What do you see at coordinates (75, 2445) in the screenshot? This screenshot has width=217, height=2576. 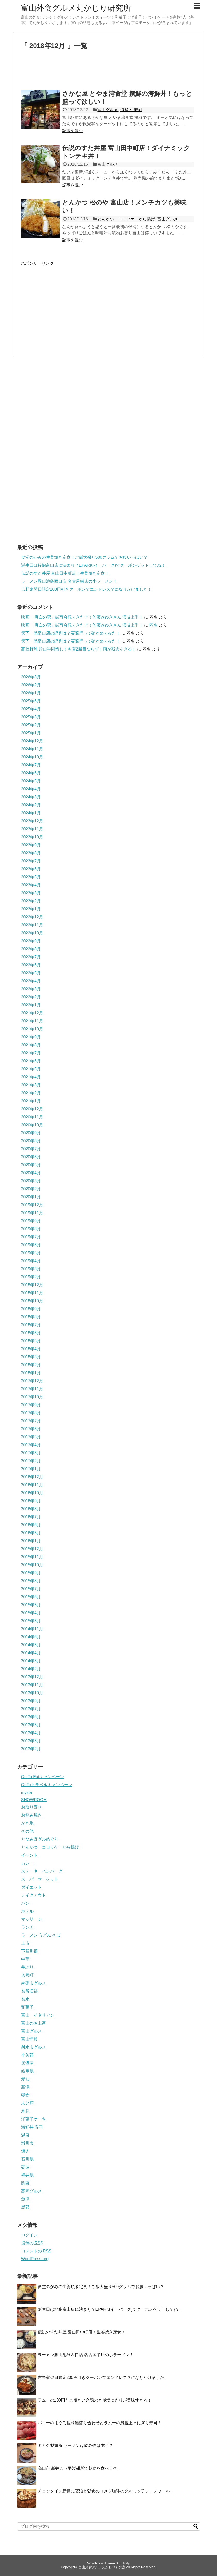 I see `ミカク製麺所 ラーメンは飲み物は本当？` at bounding box center [75, 2445].